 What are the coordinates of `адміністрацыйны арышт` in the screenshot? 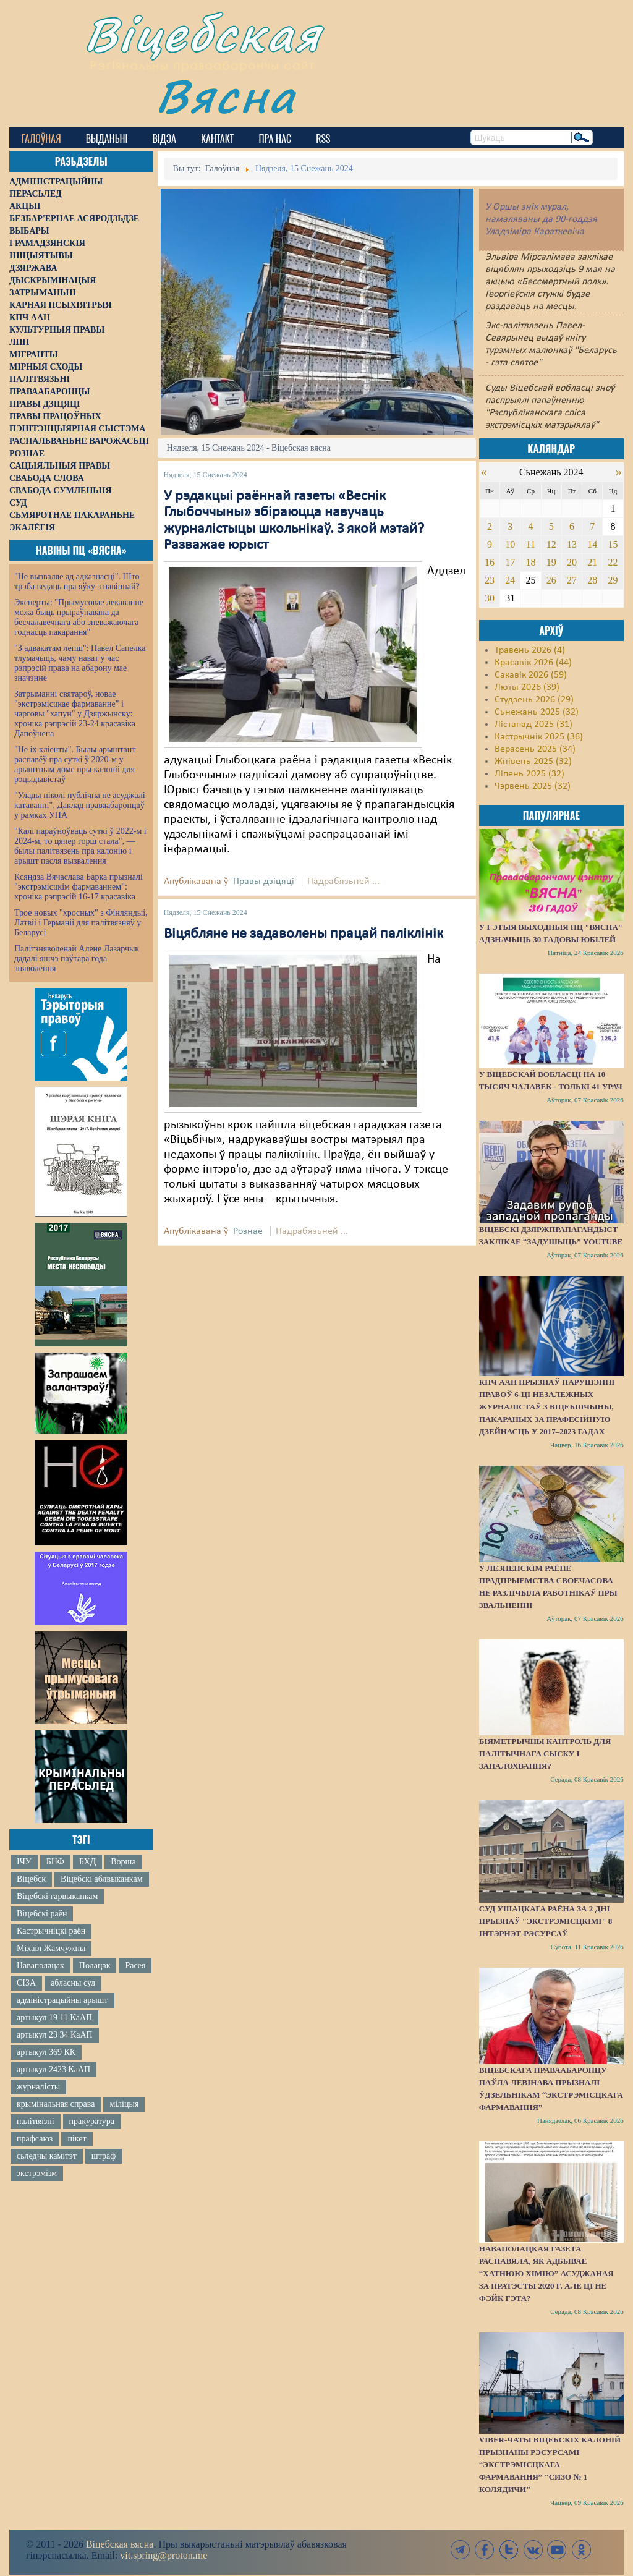 It's located at (62, 2000).